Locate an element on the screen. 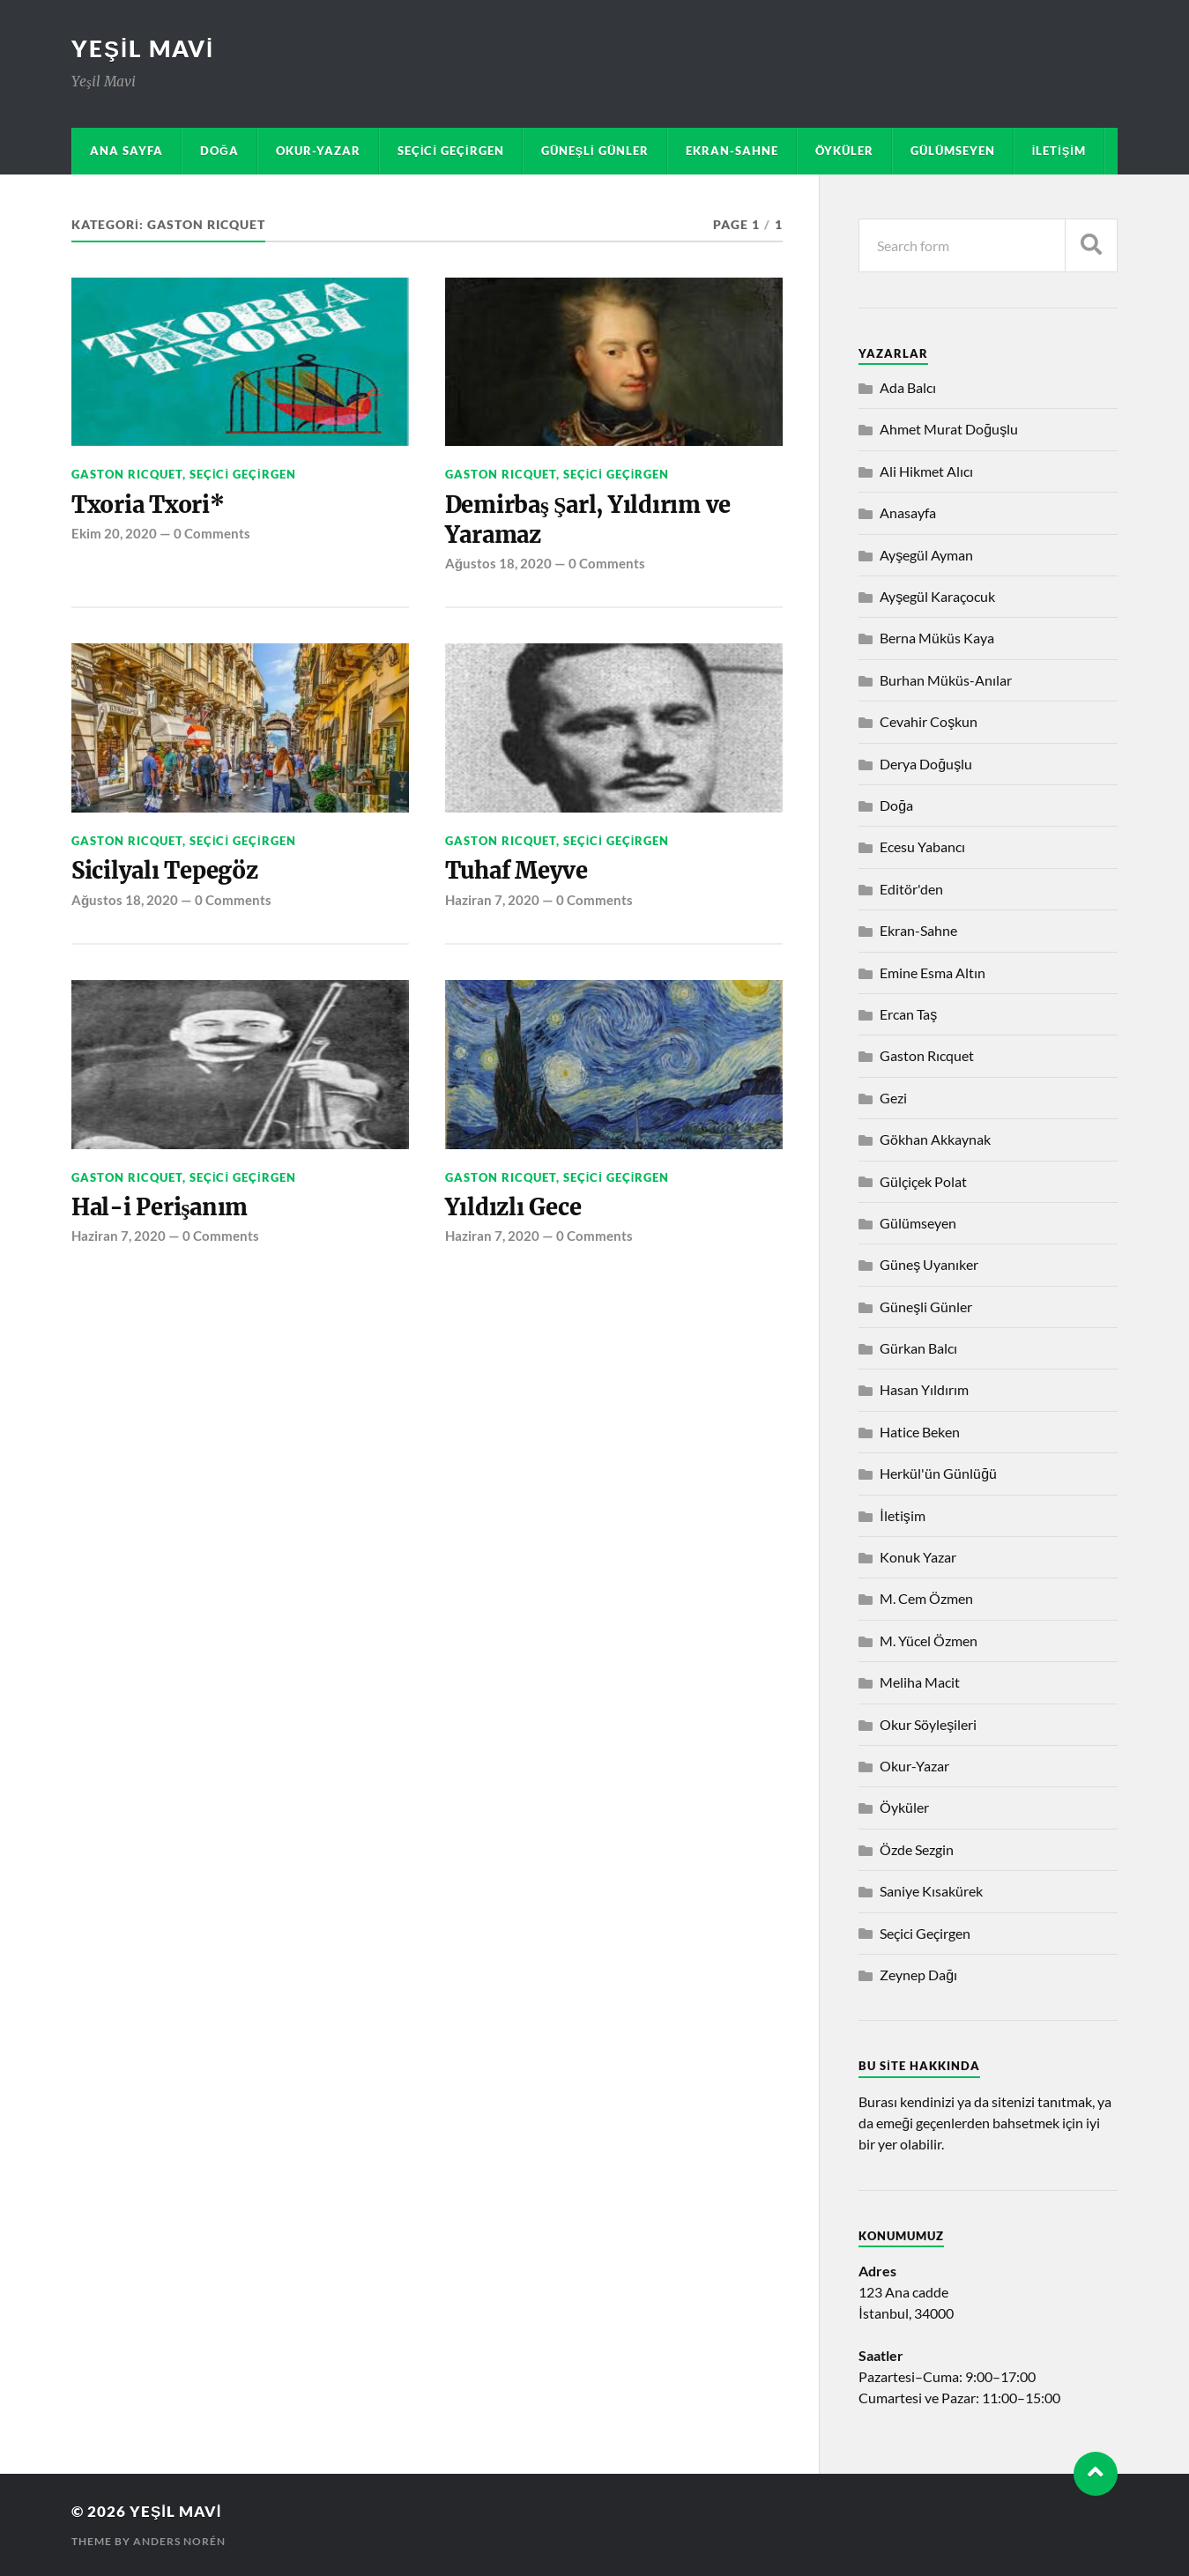 This screenshot has height=2576, width=1189. Yeşil Mavi is located at coordinates (142, 48).